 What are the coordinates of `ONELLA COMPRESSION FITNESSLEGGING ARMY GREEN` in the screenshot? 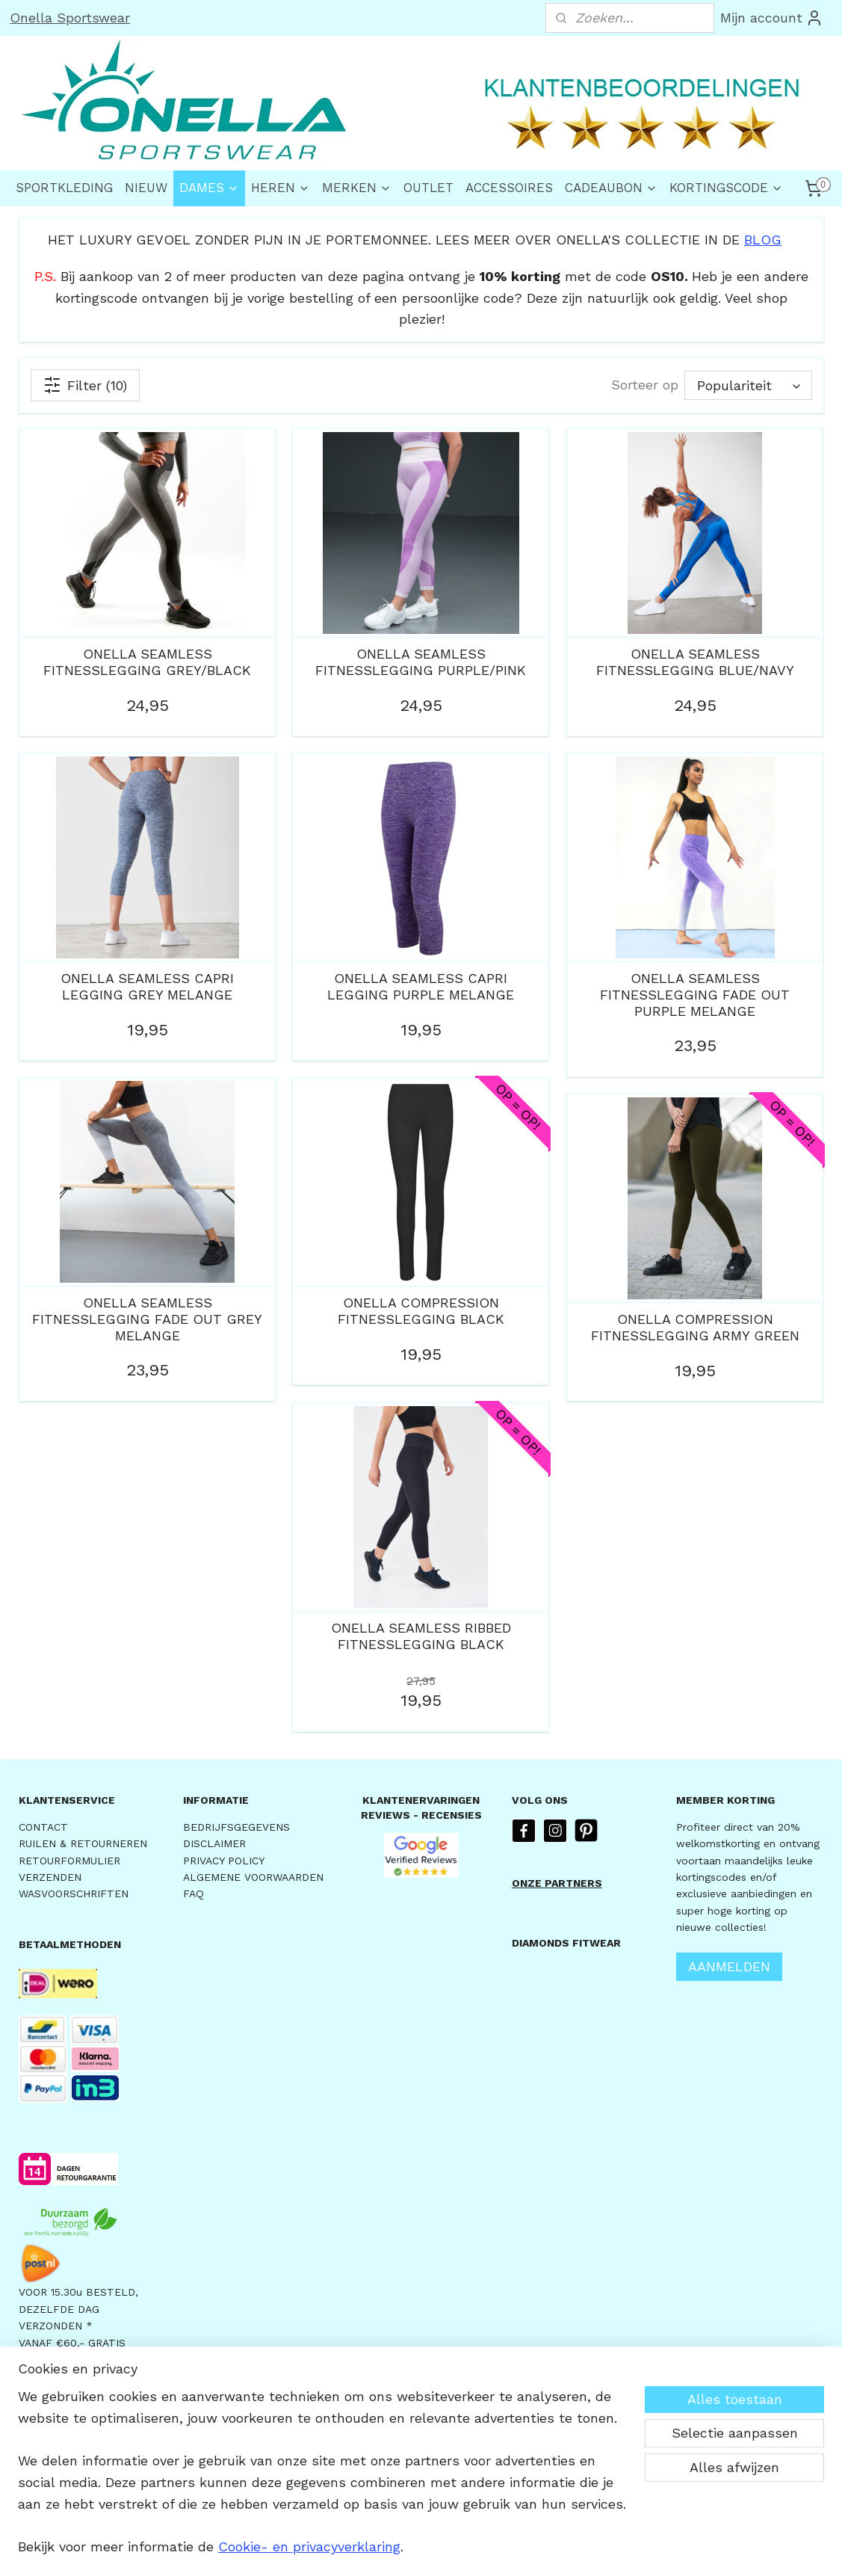 It's located at (694, 1327).